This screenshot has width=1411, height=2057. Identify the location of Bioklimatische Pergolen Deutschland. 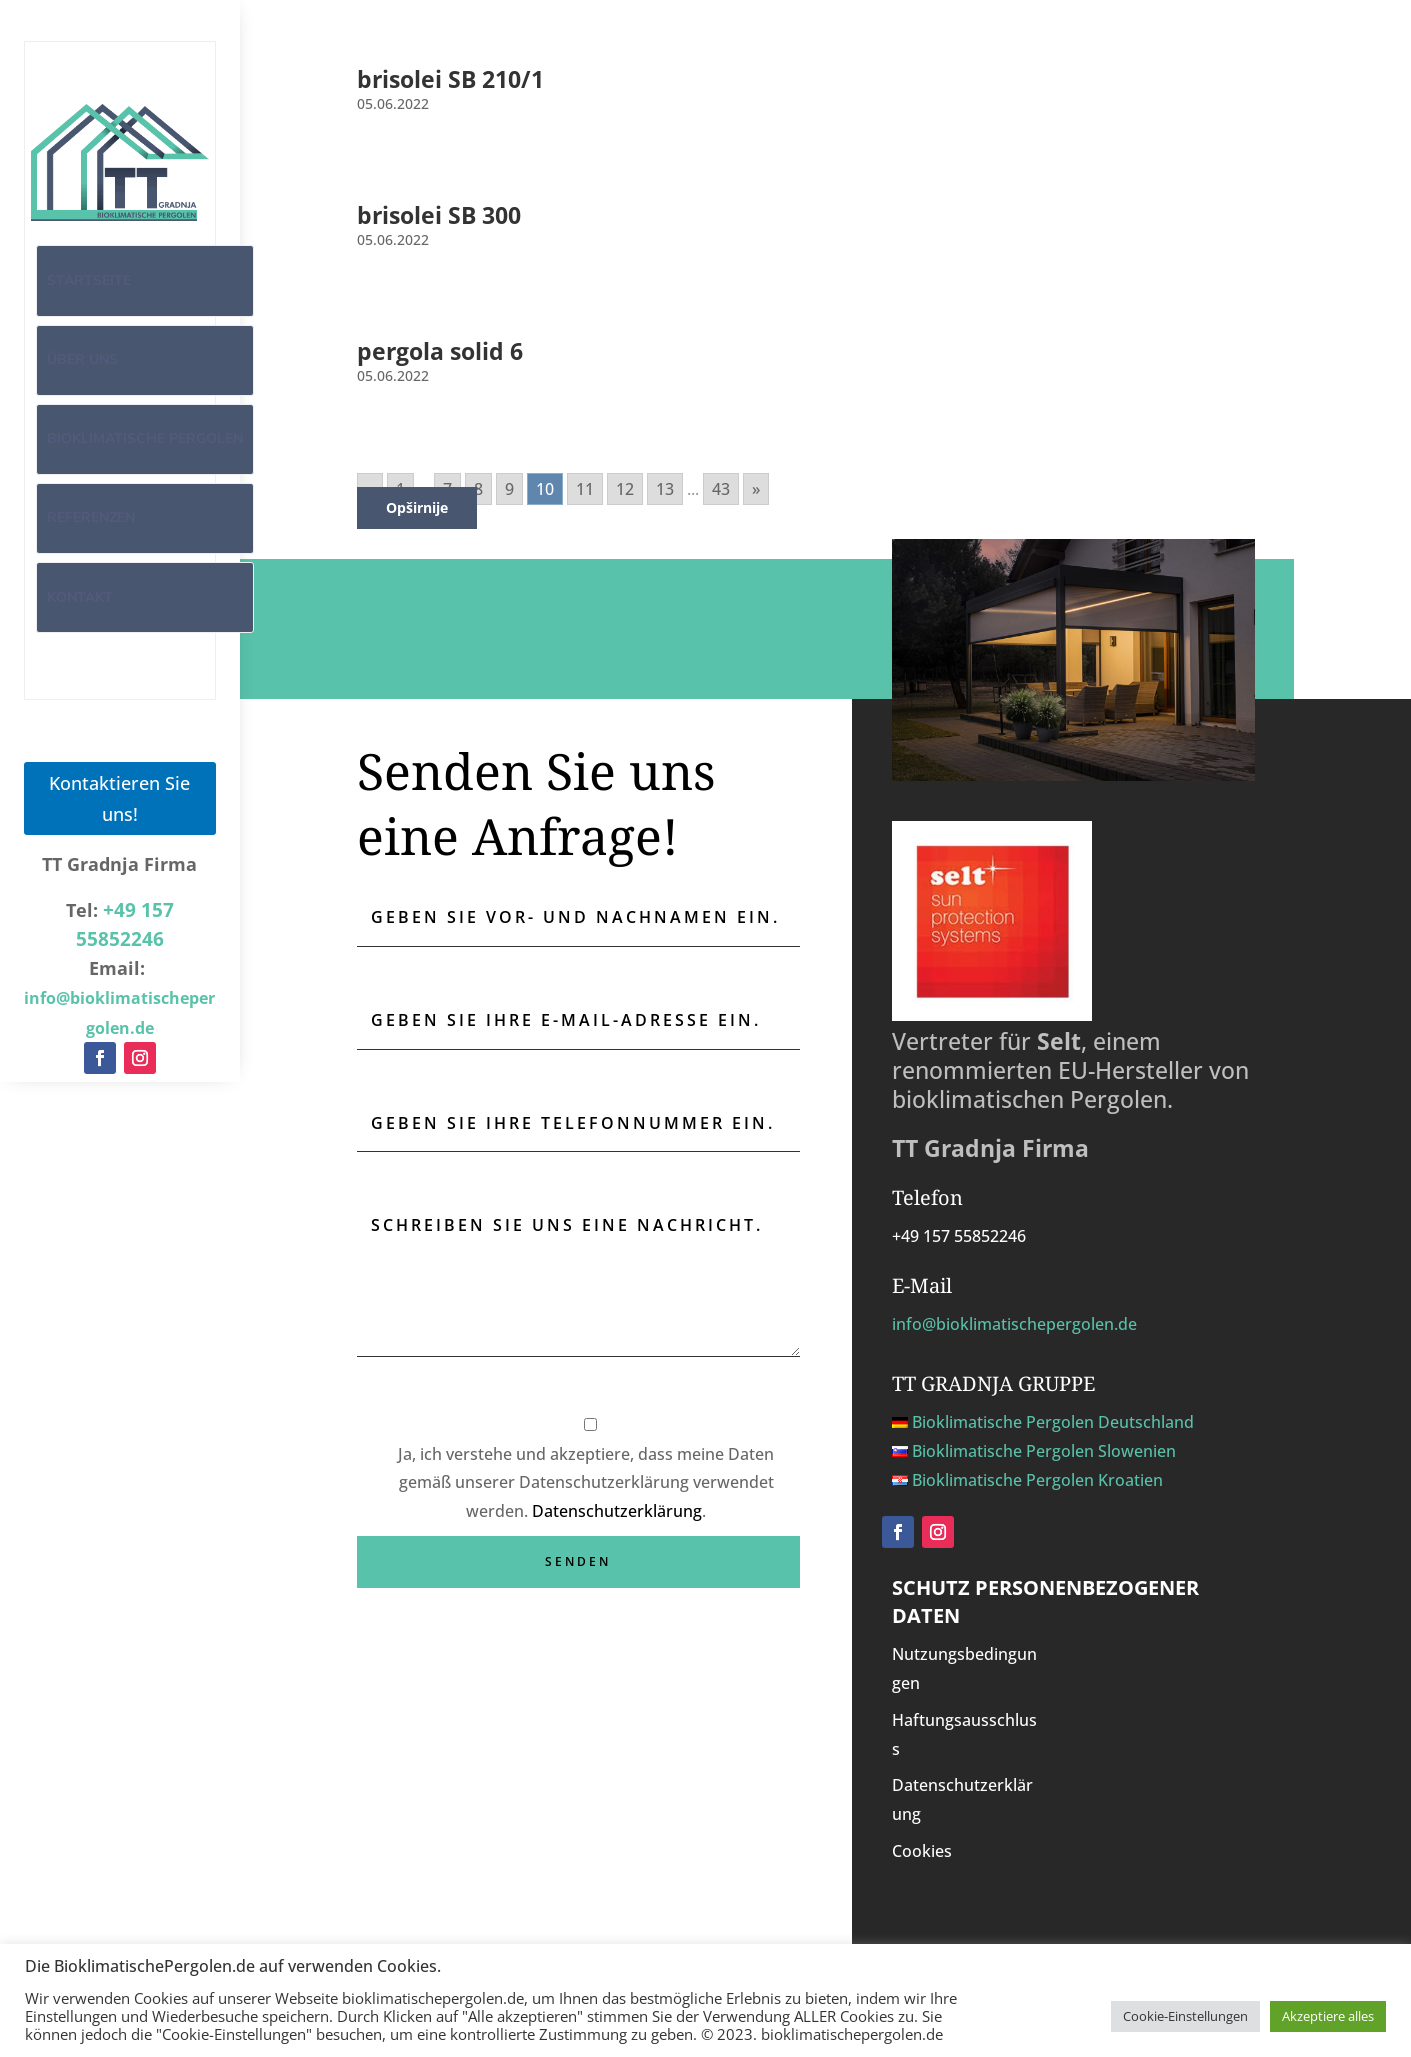
(1053, 1422).